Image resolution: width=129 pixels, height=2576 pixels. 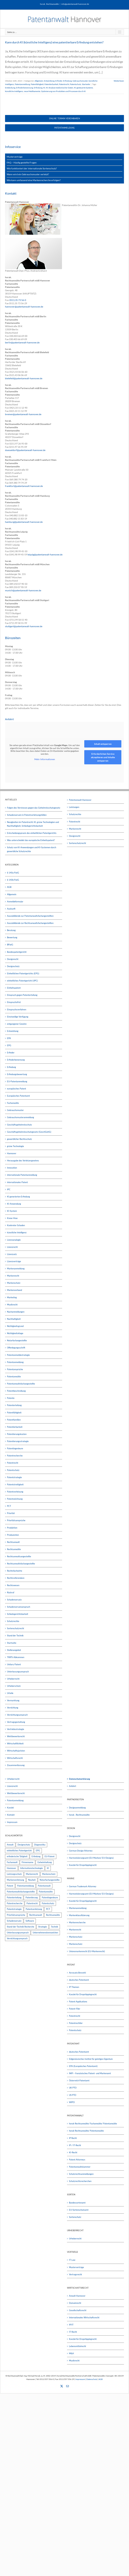 I want to click on Markenklassifizierung, so click(x=79, y=1915).